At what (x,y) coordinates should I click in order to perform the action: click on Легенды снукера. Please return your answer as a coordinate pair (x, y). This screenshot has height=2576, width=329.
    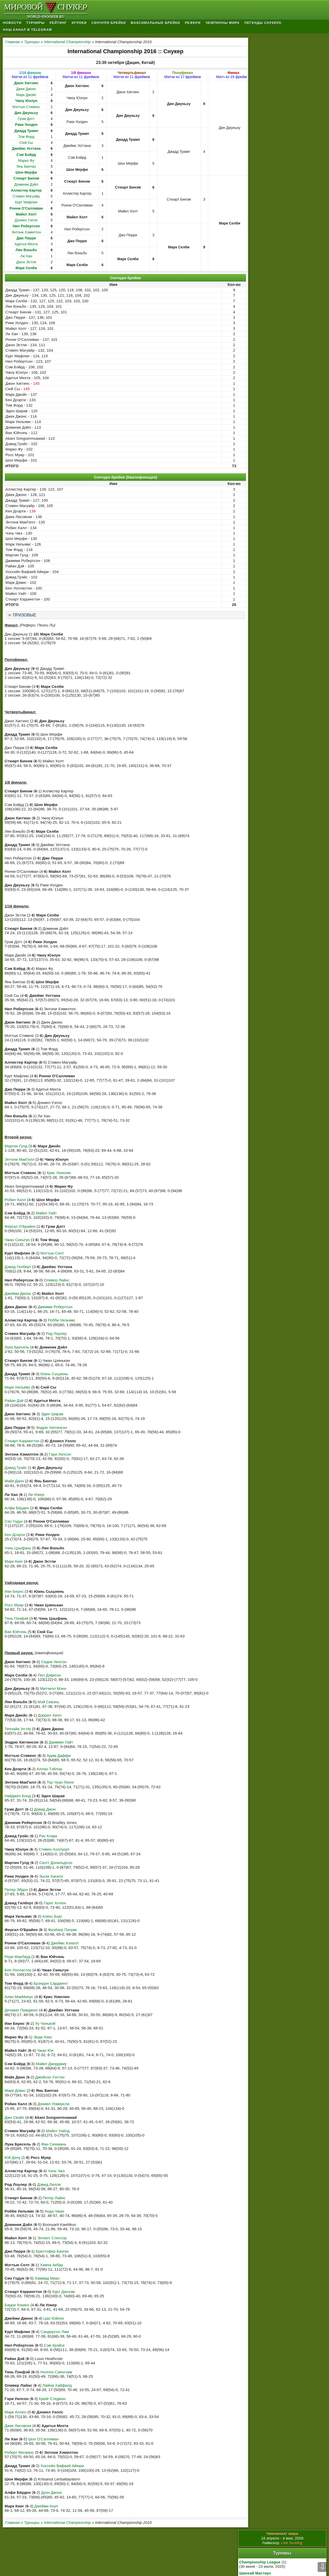
    Looking at the image, I should click on (264, 23).